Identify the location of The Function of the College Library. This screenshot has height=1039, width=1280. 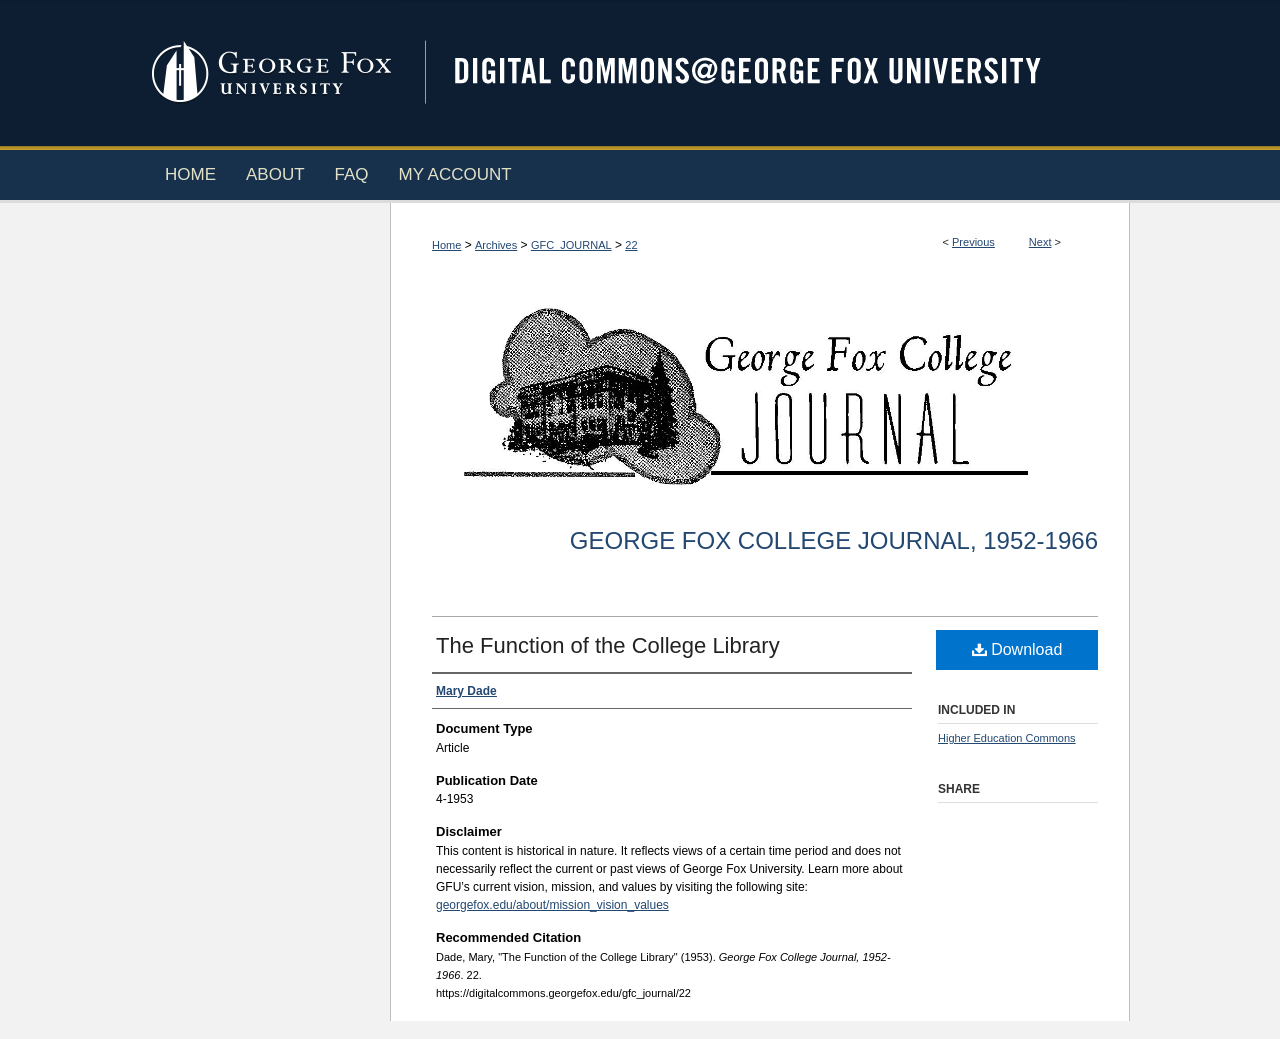
(608, 645).